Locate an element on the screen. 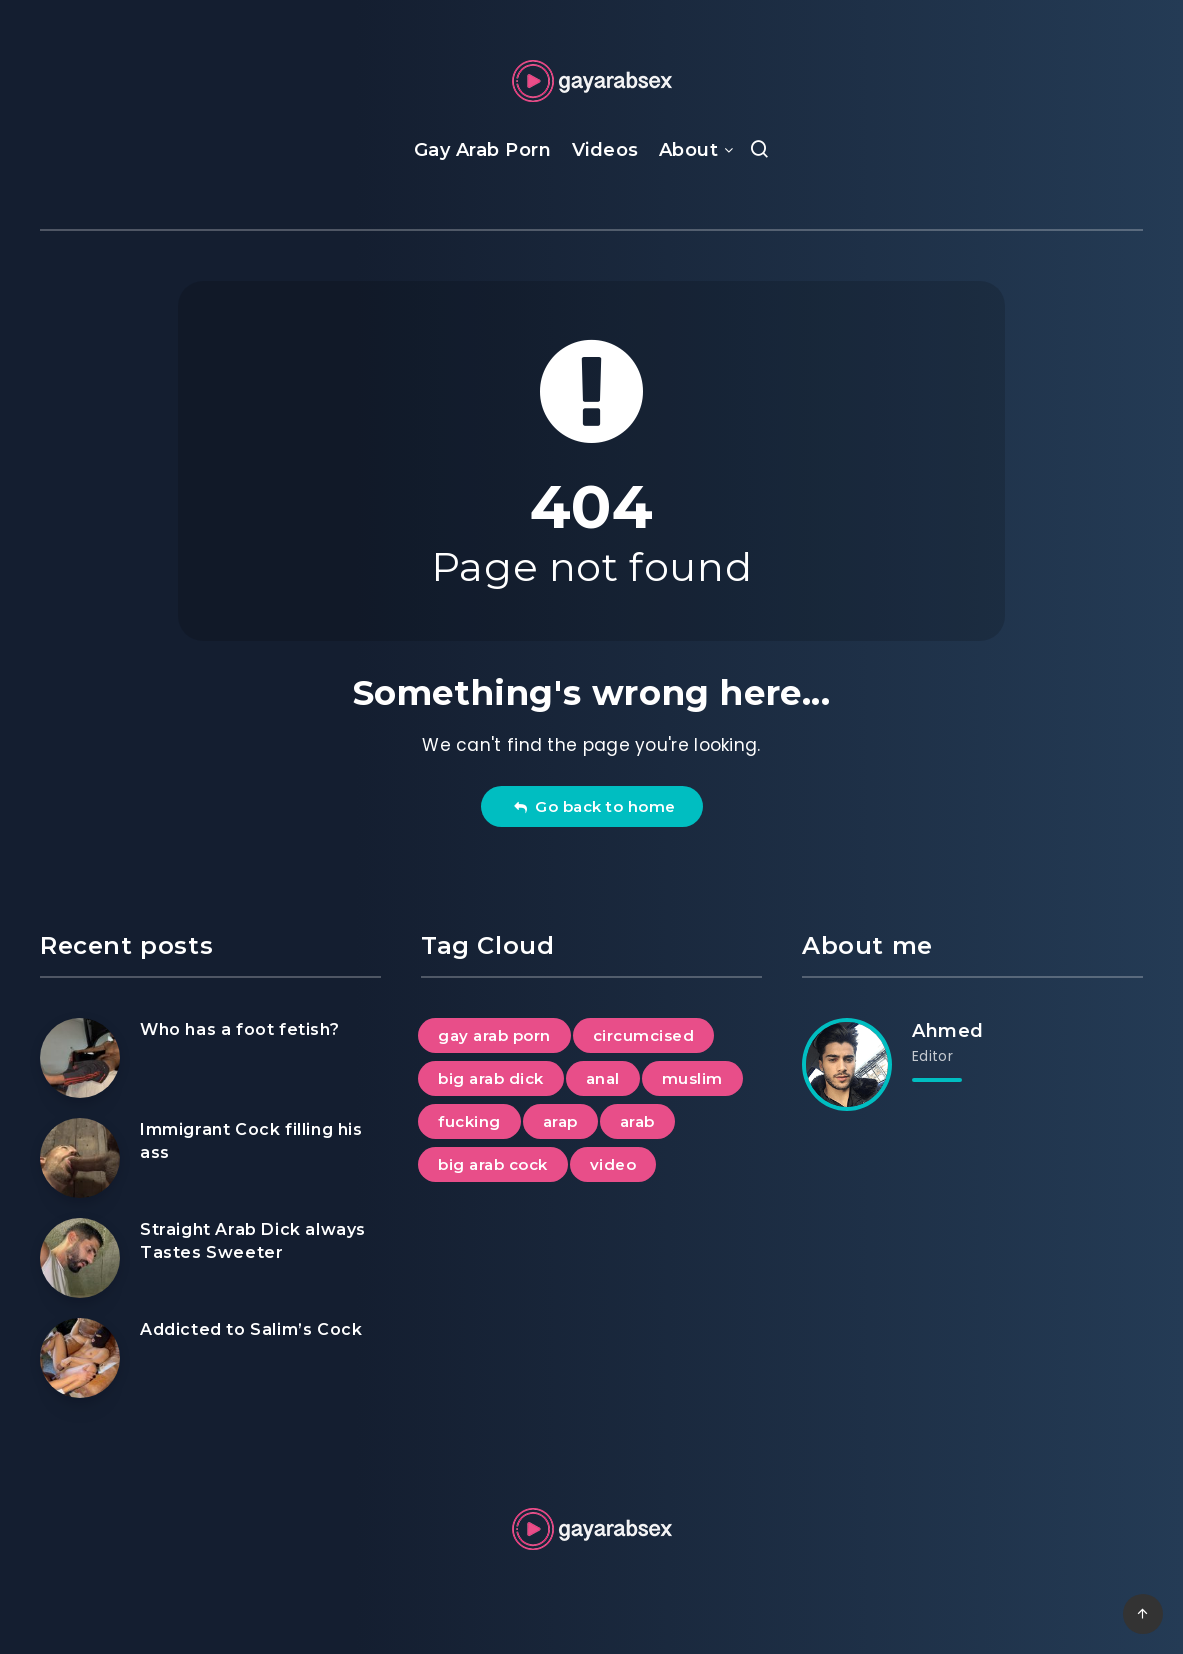 The width and height of the screenshot is (1183, 1654). Immigrant Cock filling his ass is located at coordinates (251, 1141).